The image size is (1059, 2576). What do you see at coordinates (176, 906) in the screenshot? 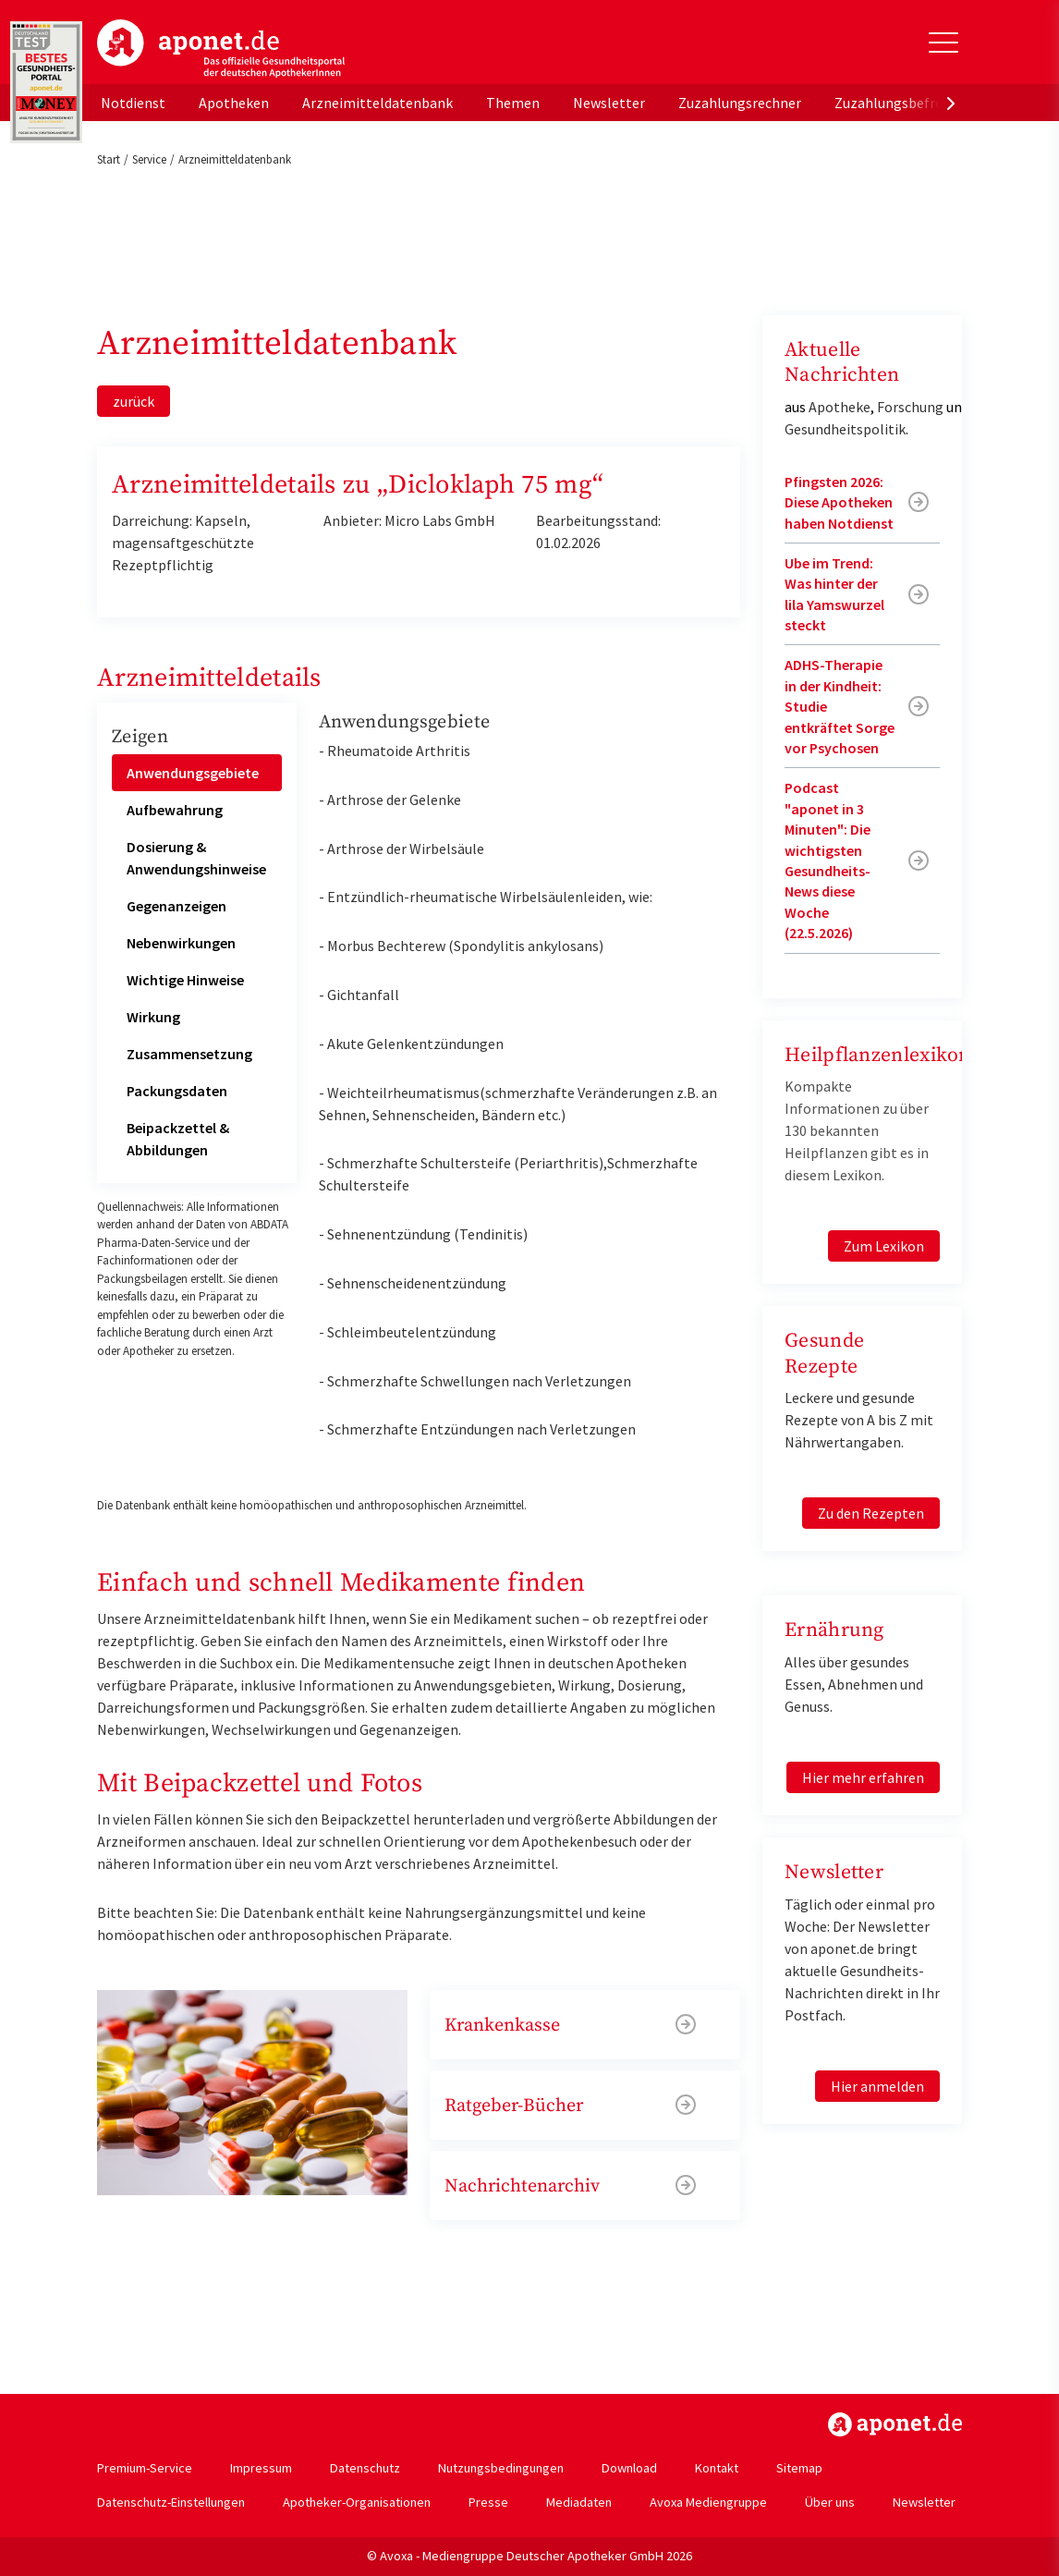
I see `Gegenanzeigen` at bounding box center [176, 906].